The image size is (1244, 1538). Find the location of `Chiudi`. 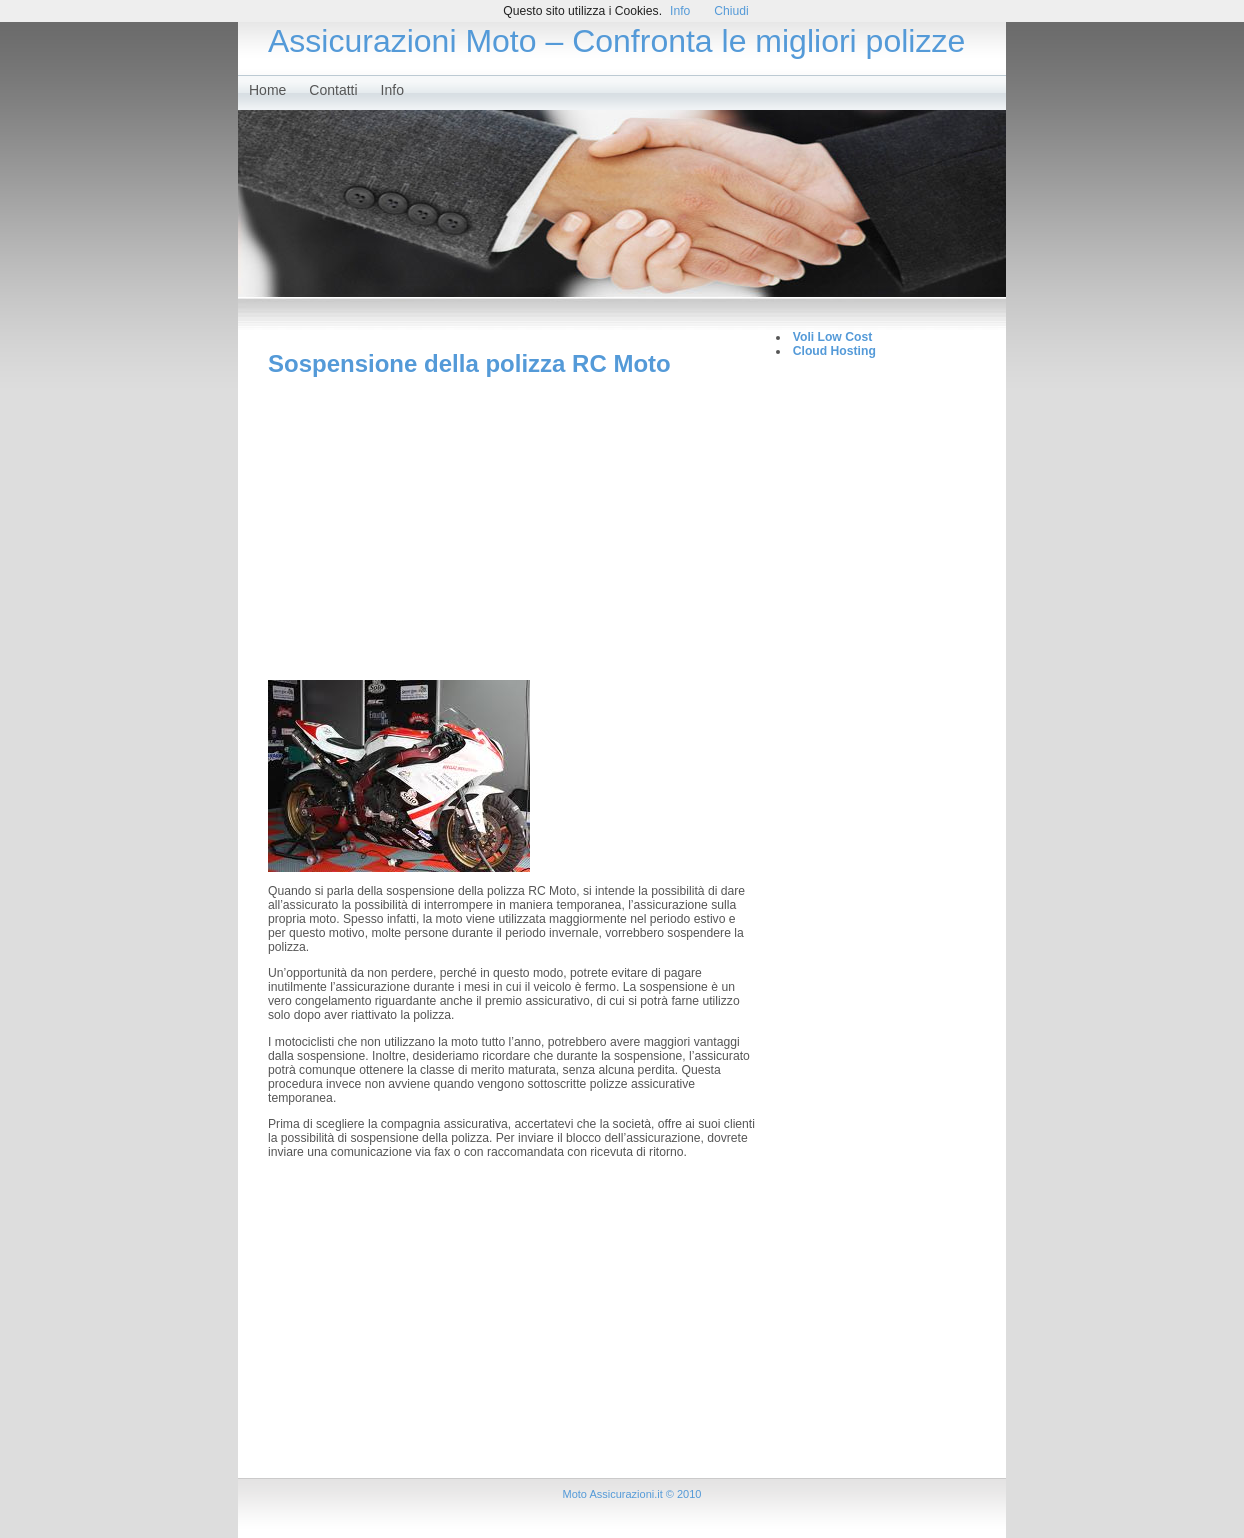

Chiudi is located at coordinates (731, 11).